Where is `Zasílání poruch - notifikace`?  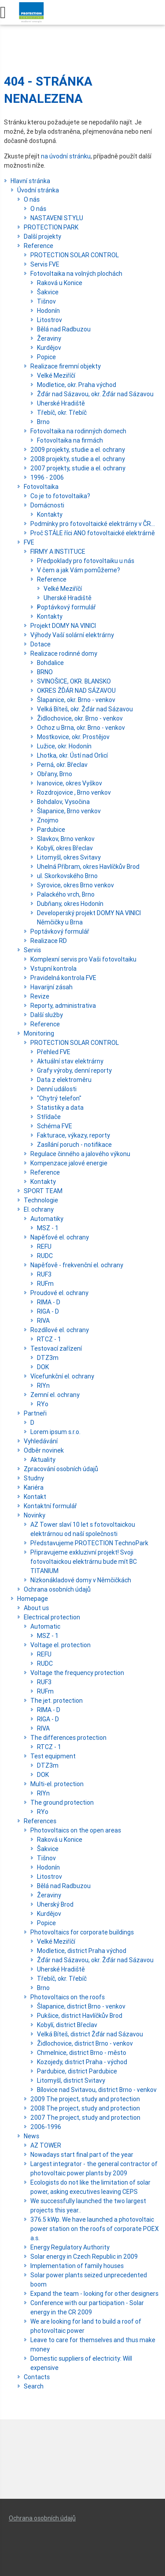
Zasílání poruch - notifikace is located at coordinates (74, 1145).